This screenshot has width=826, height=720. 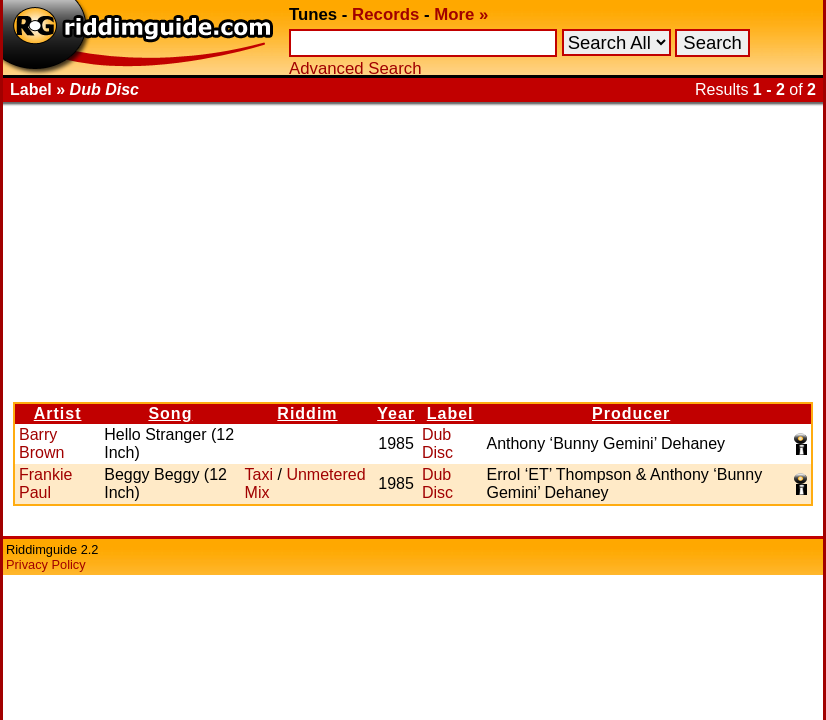 I want to click on Song, so click(x=170, y=413).